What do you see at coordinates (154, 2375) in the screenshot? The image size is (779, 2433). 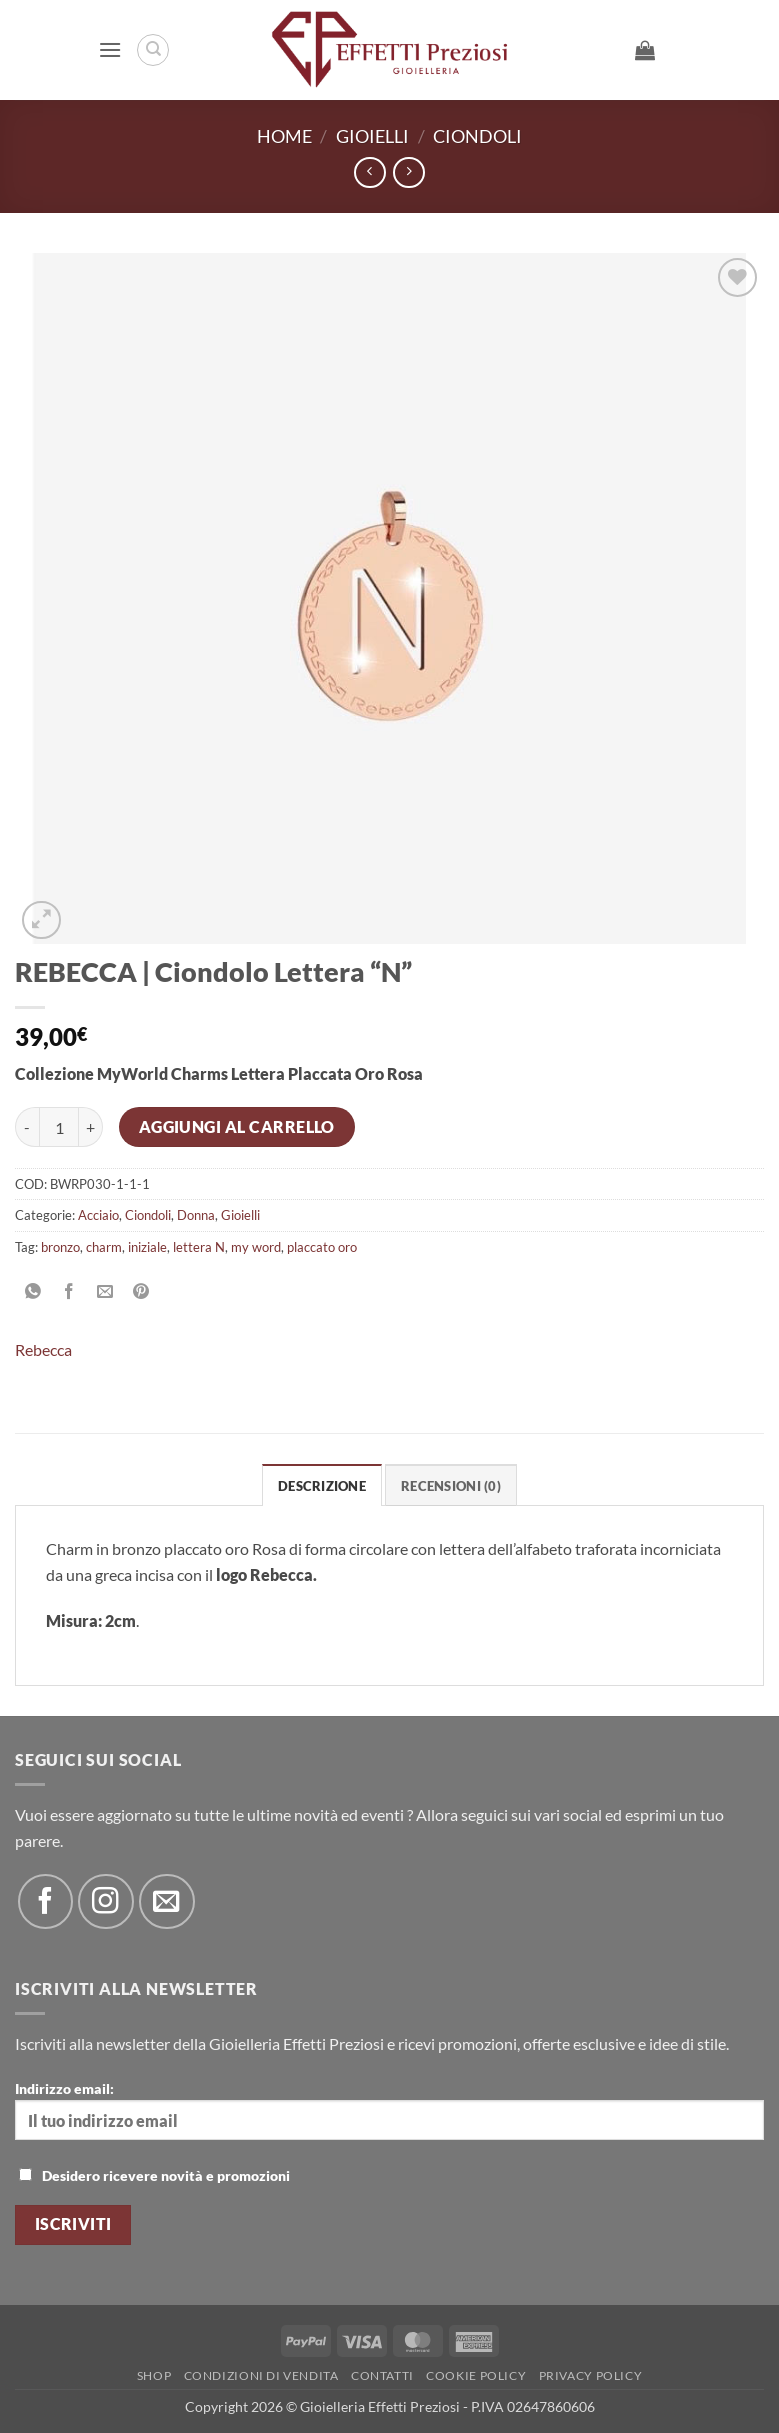 I see `Shop` at bounding box center [154, 2375].